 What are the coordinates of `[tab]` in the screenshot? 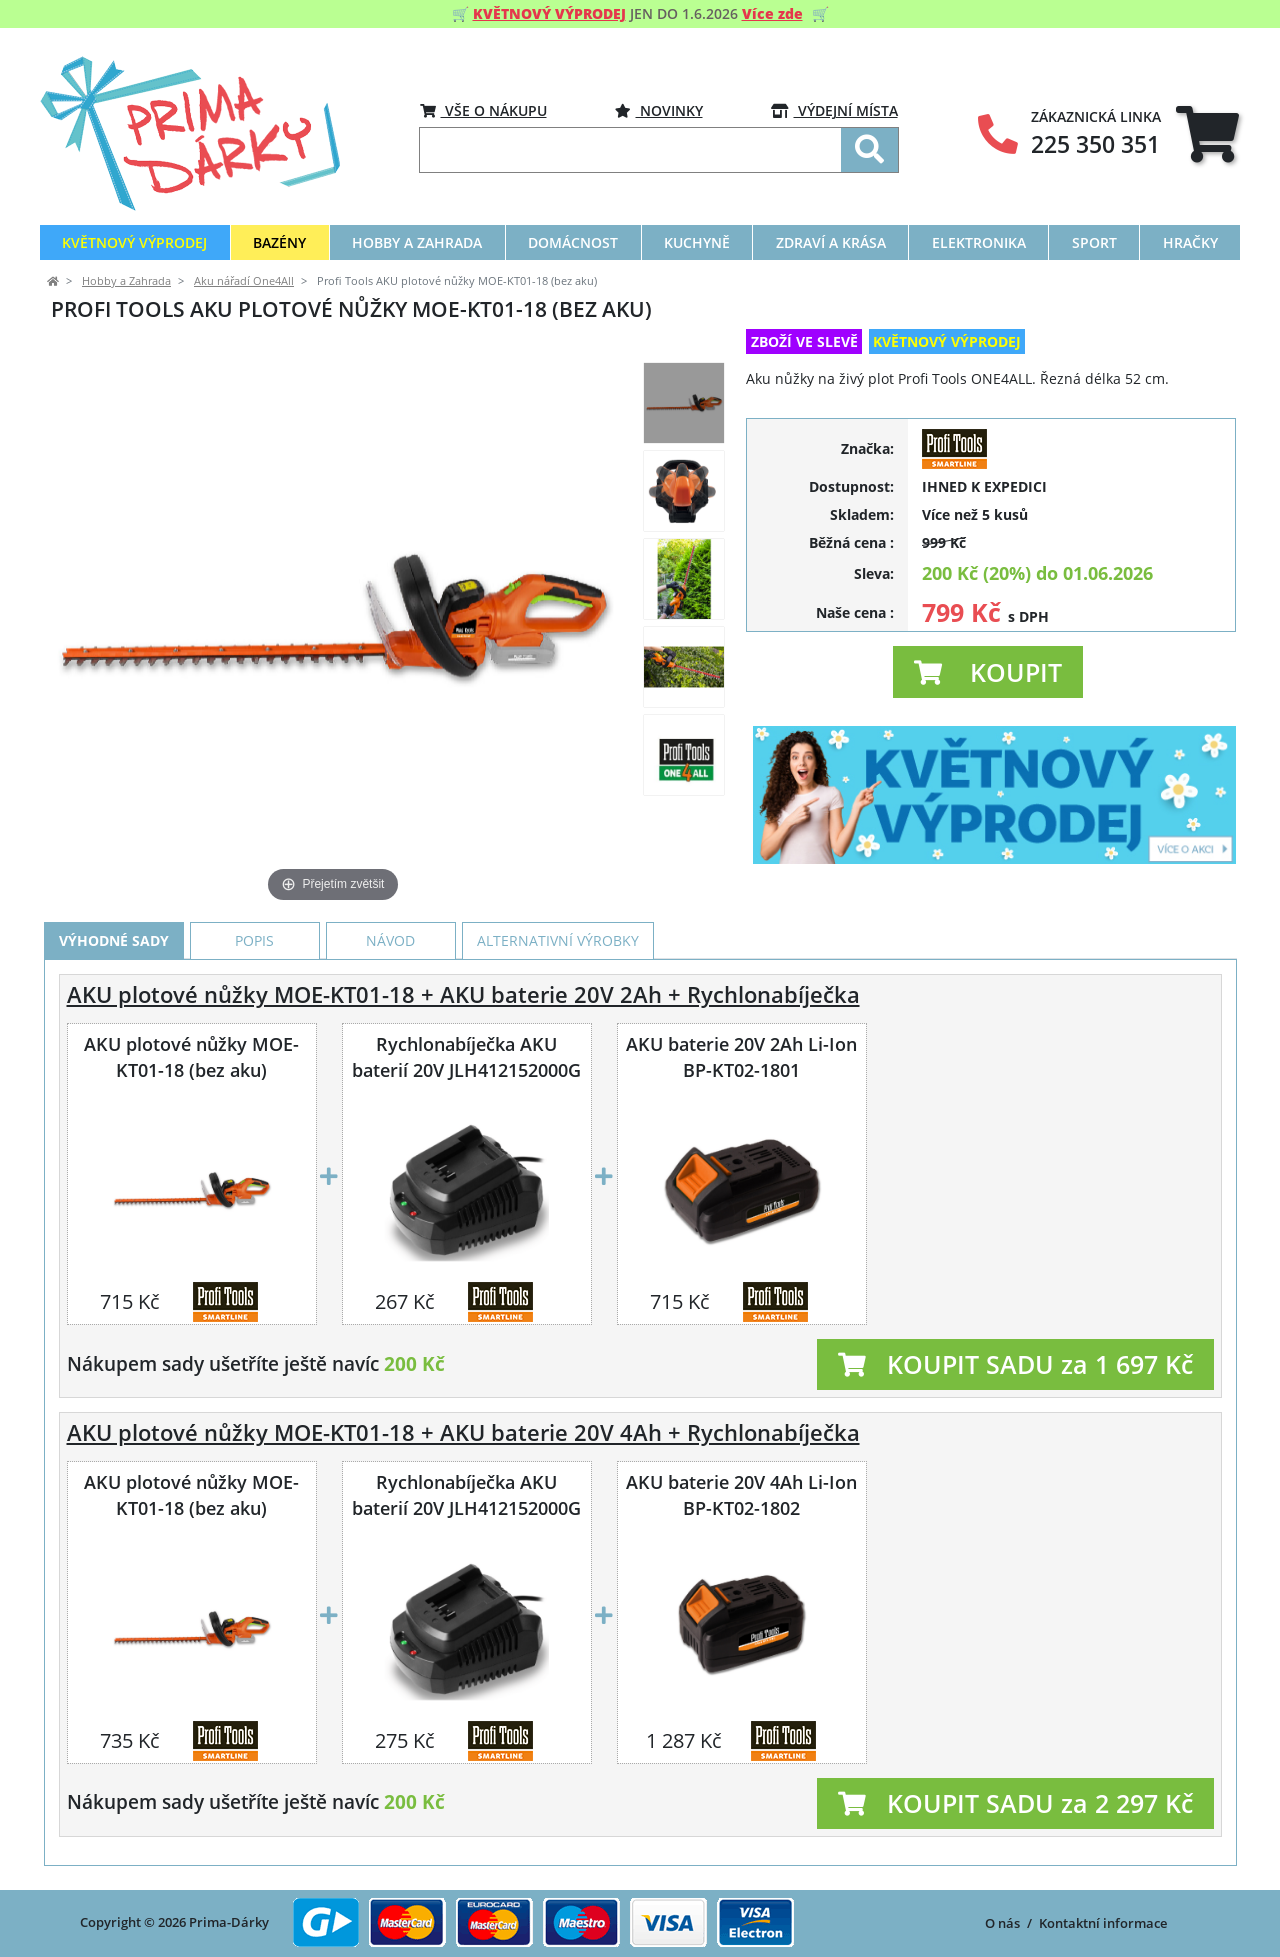 It's located at (1207, 133).